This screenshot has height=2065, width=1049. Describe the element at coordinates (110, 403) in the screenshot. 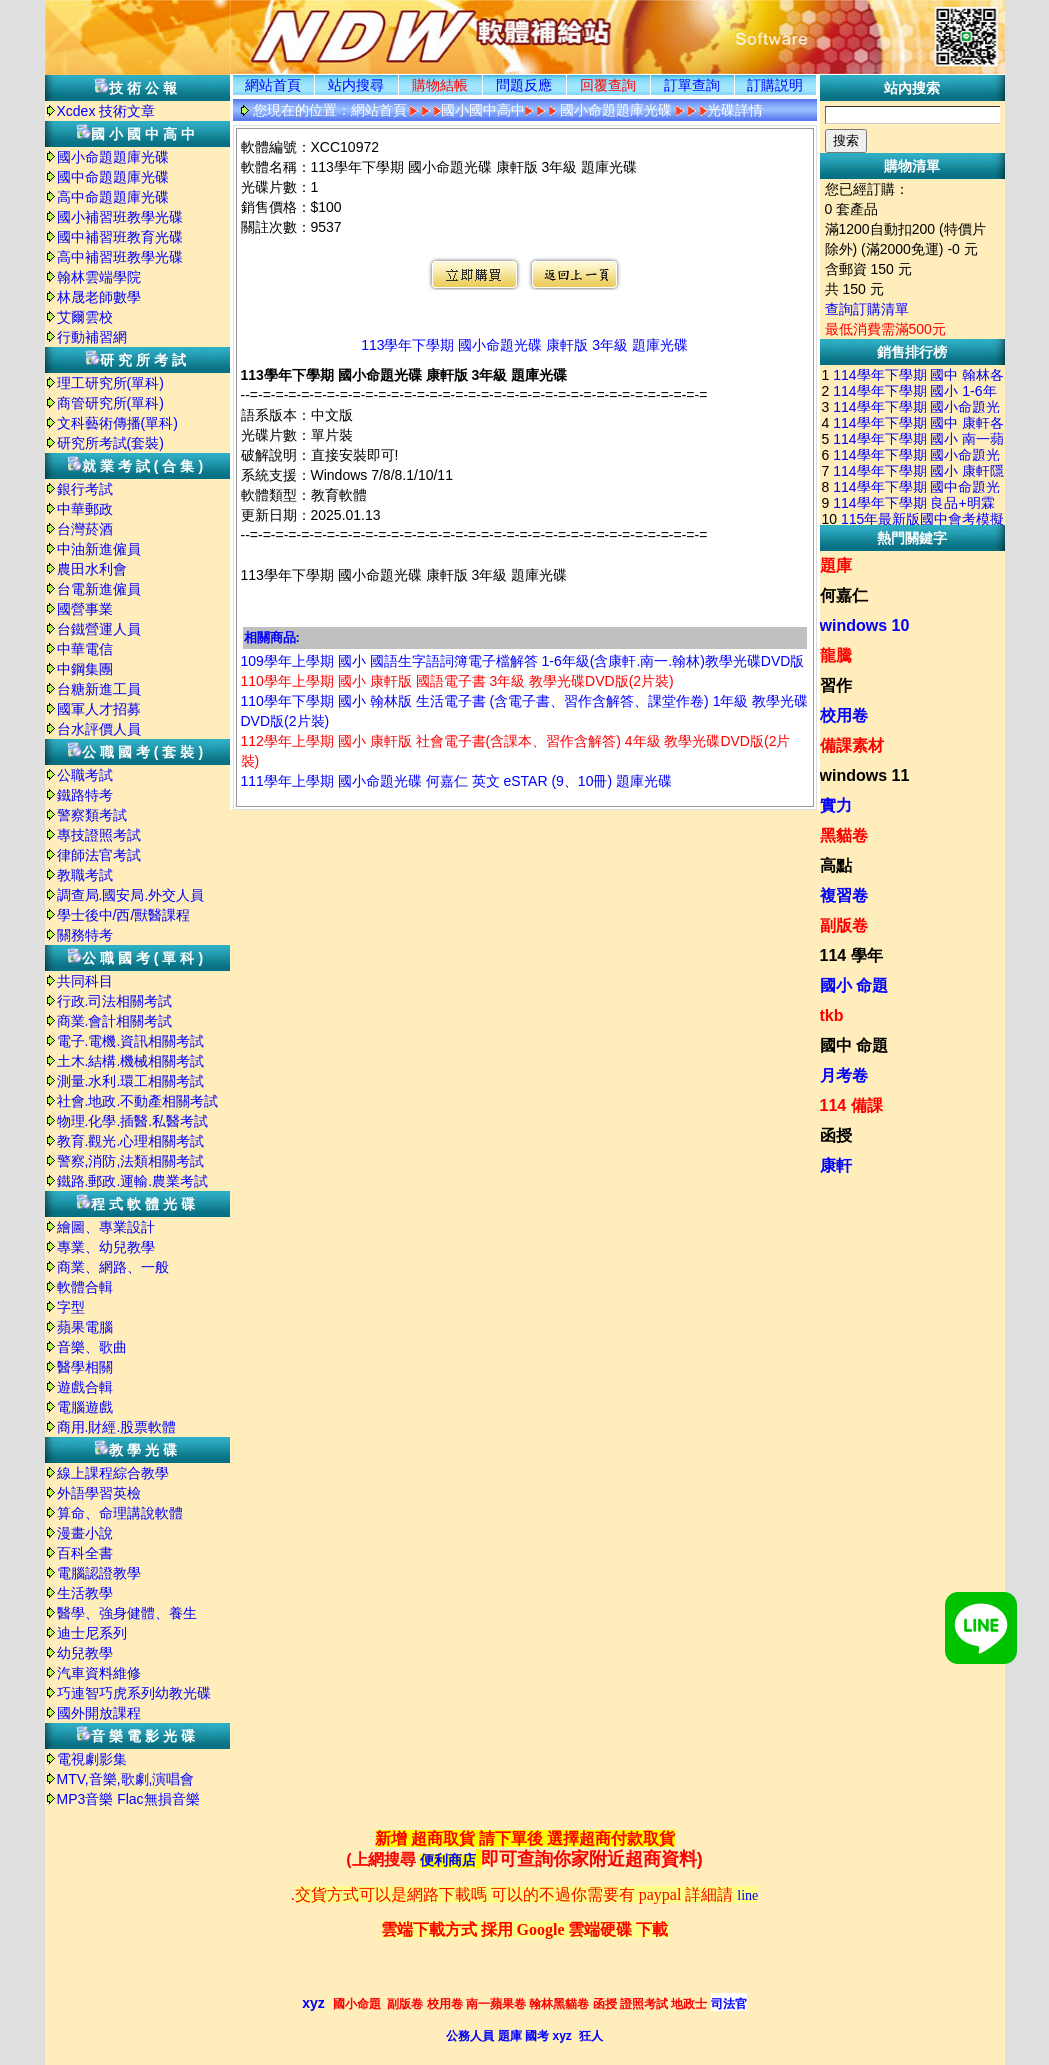

I see `商管研究所(單科)` at that location.